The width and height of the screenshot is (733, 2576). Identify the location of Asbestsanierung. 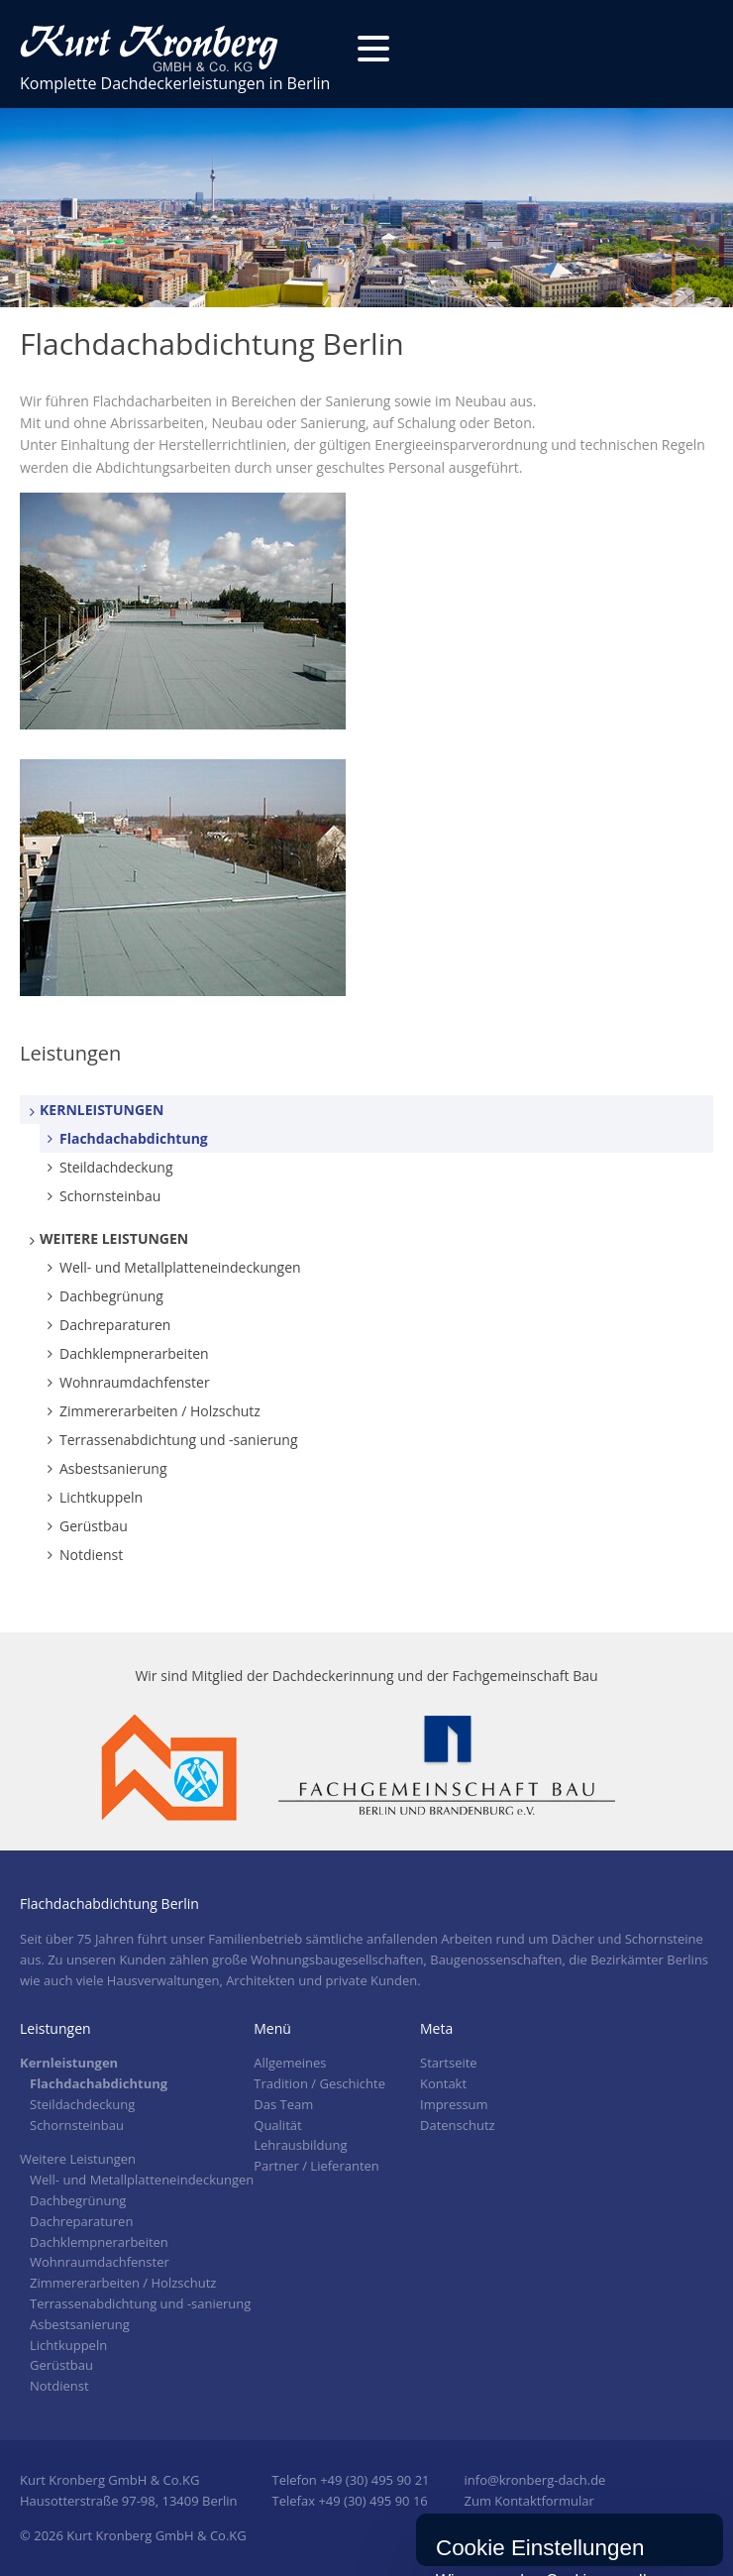
(113, 1468).